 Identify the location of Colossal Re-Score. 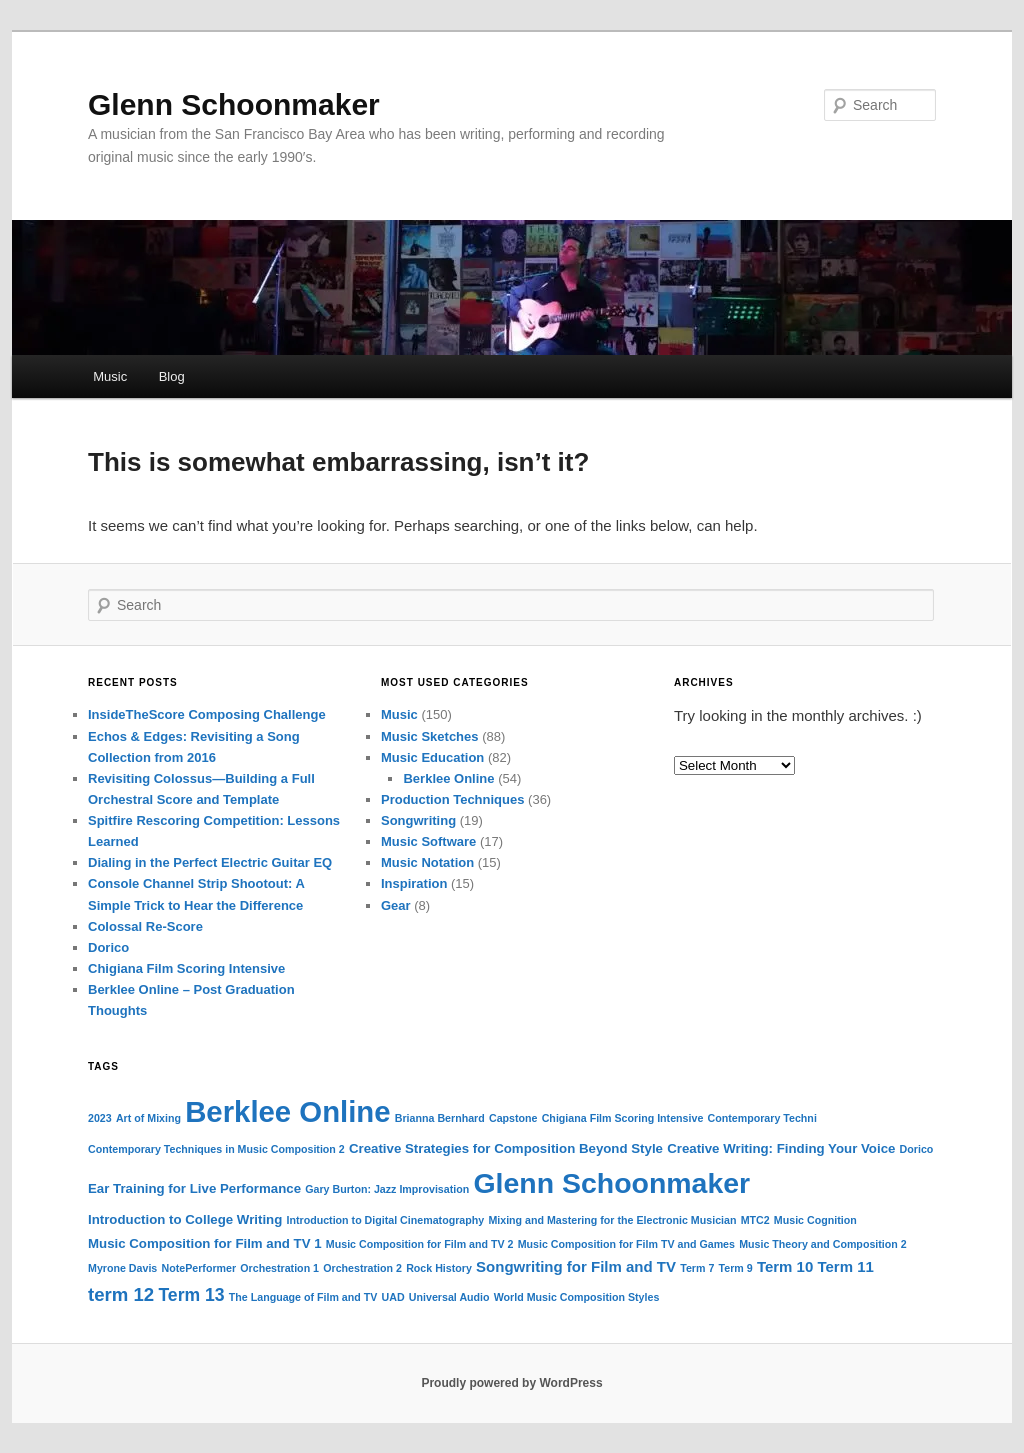
(145, 926).